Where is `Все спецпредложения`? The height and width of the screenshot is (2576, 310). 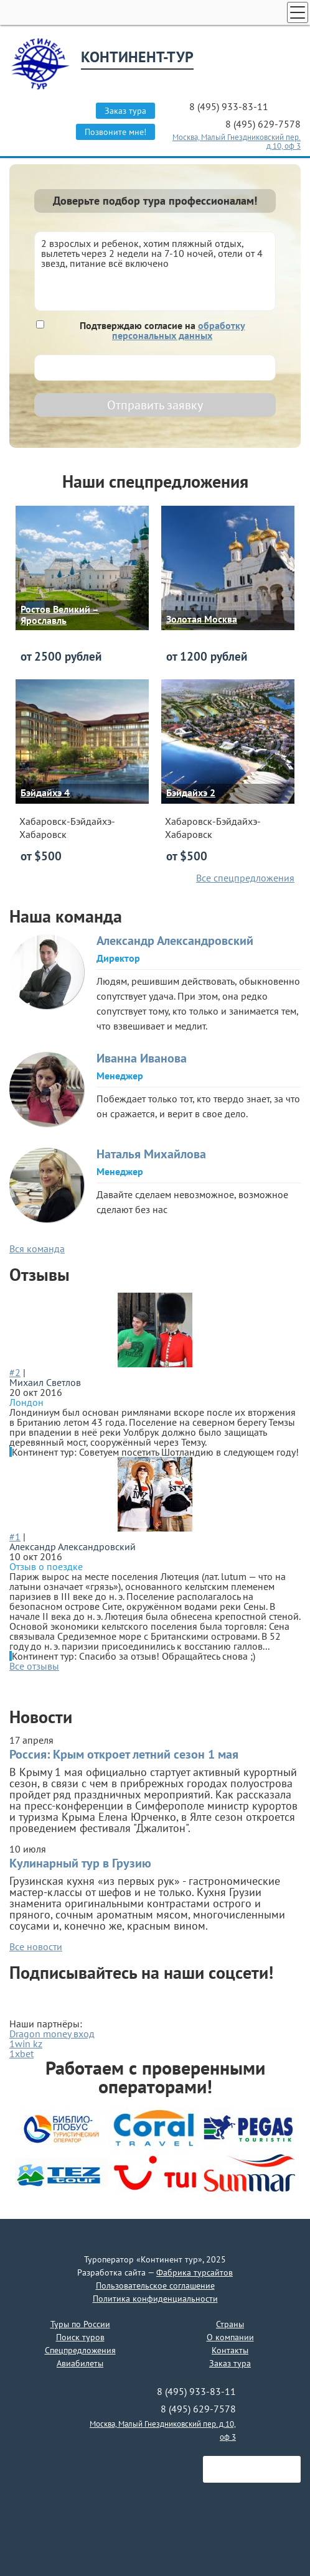 Все спецпредложения is located at coordinates (245, 878).